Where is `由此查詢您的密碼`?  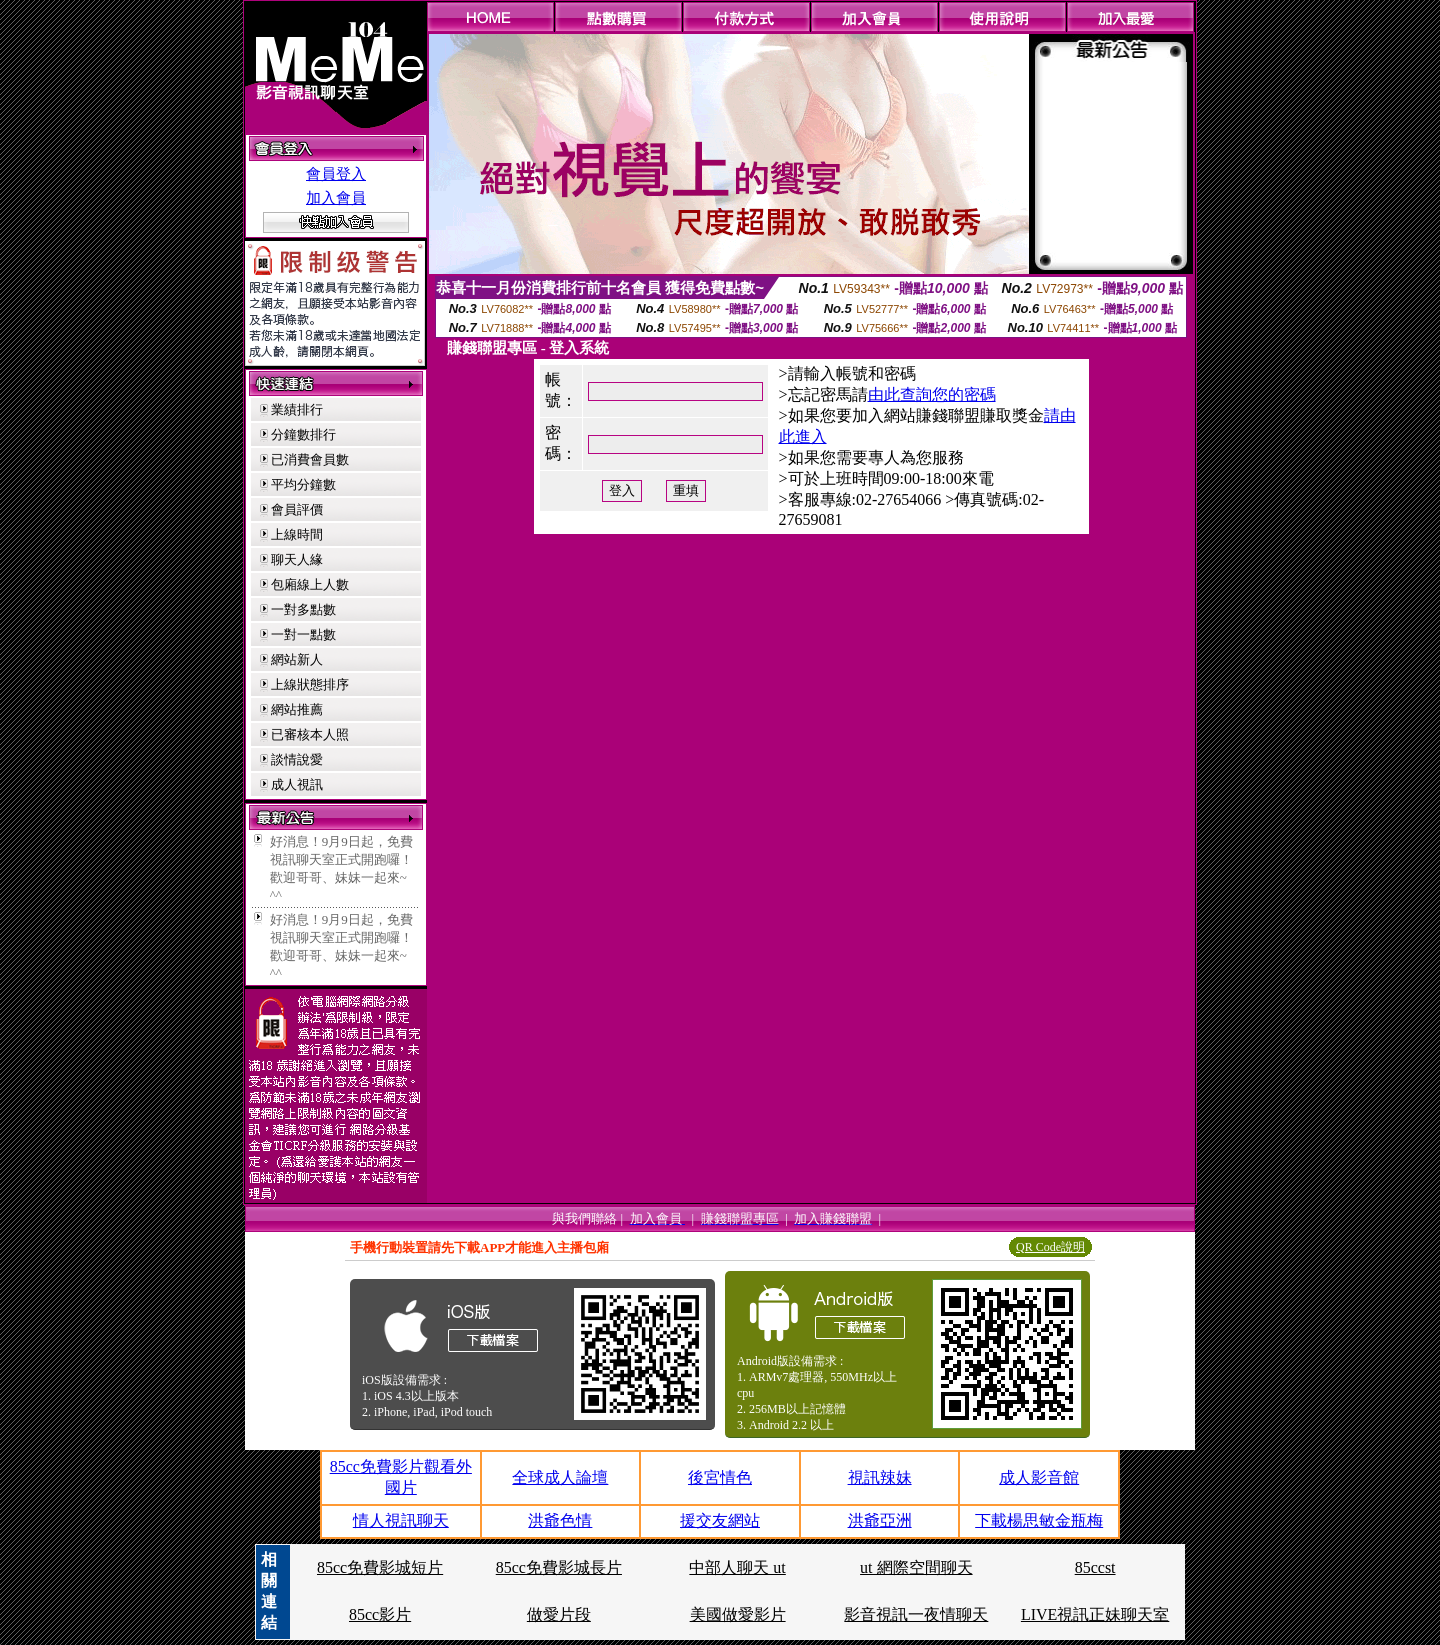
由此查詢您的密碼 is located at coordinates (932, 394).